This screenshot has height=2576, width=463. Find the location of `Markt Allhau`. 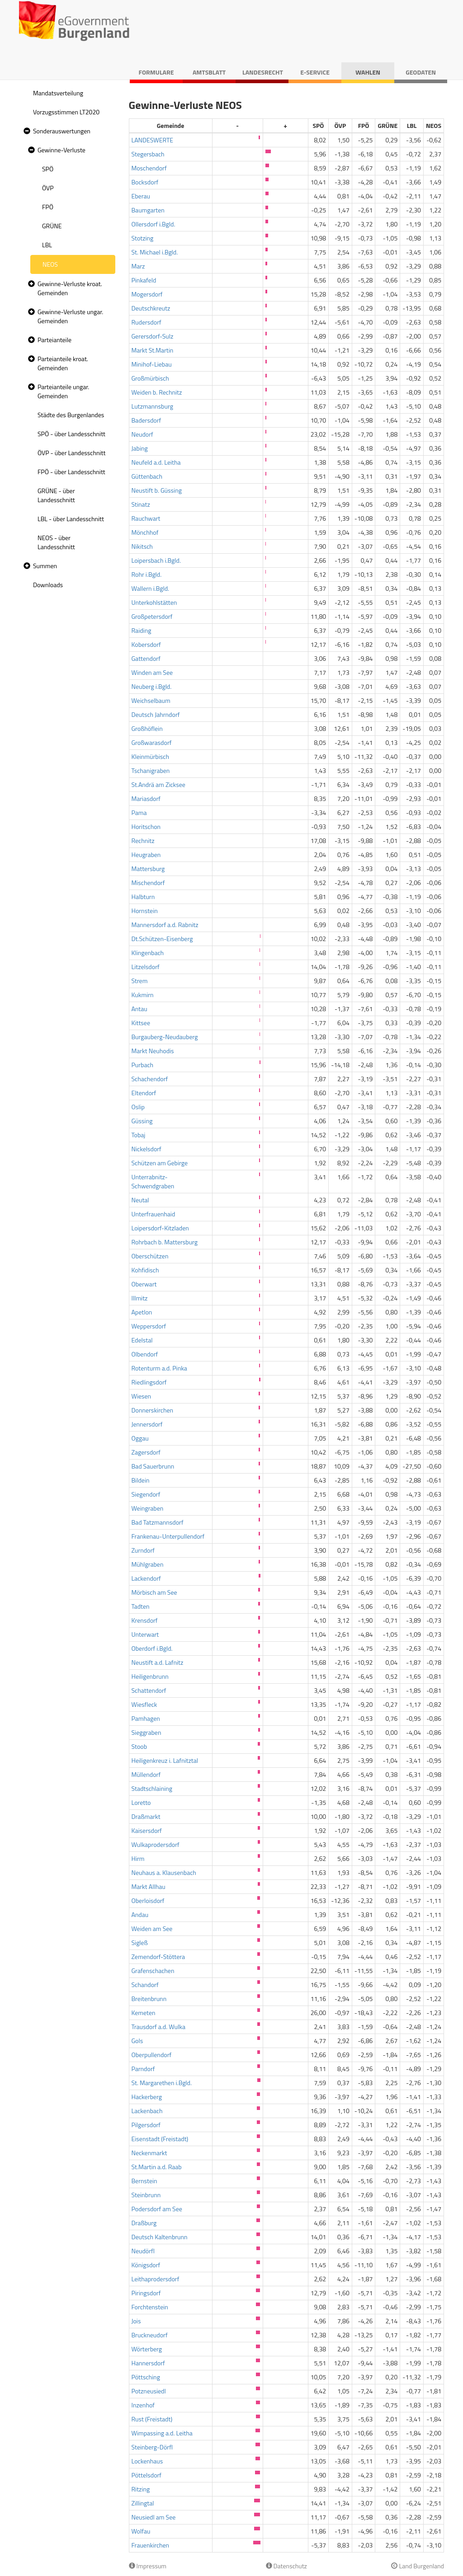

Markt Allhau is located at coordinates (148, 1886).